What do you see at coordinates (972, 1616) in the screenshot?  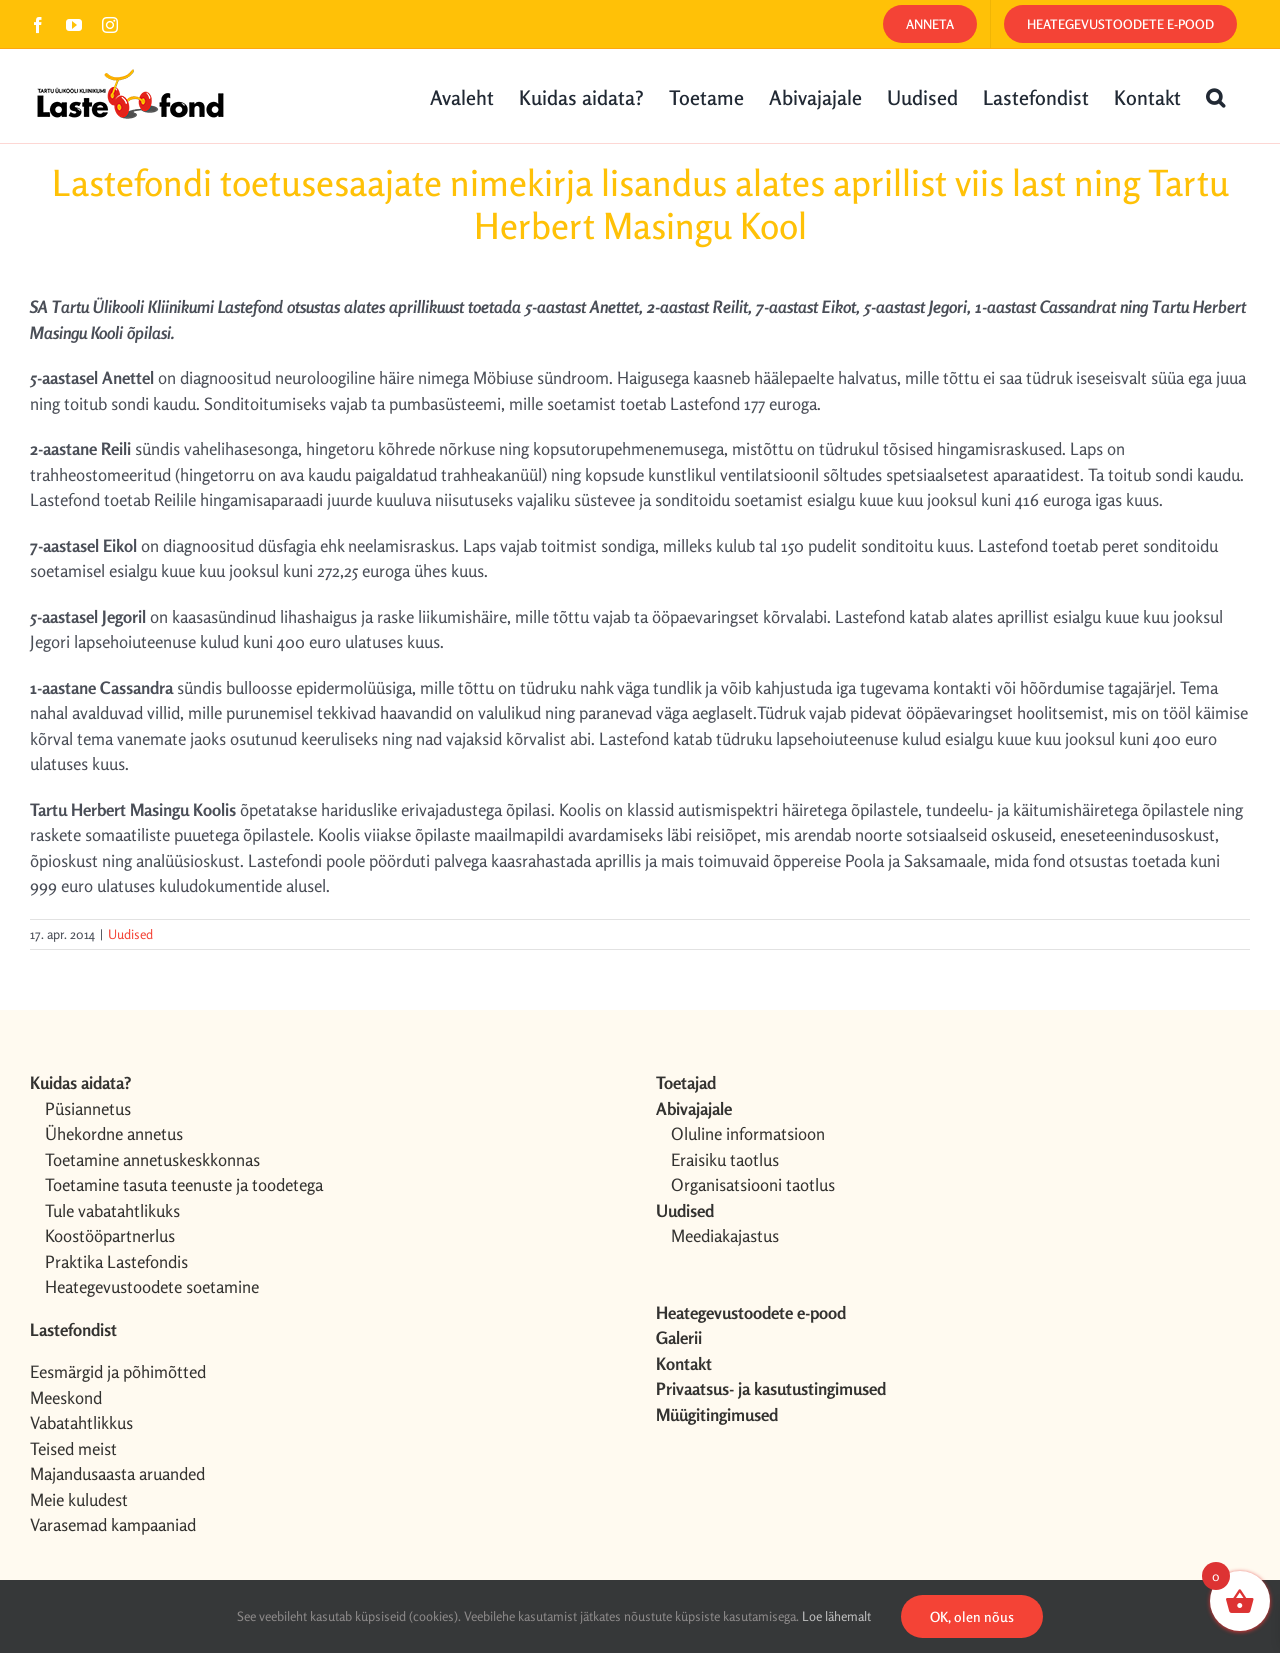 I see `OK, olen nõus` at bounding box center [972, 1616].